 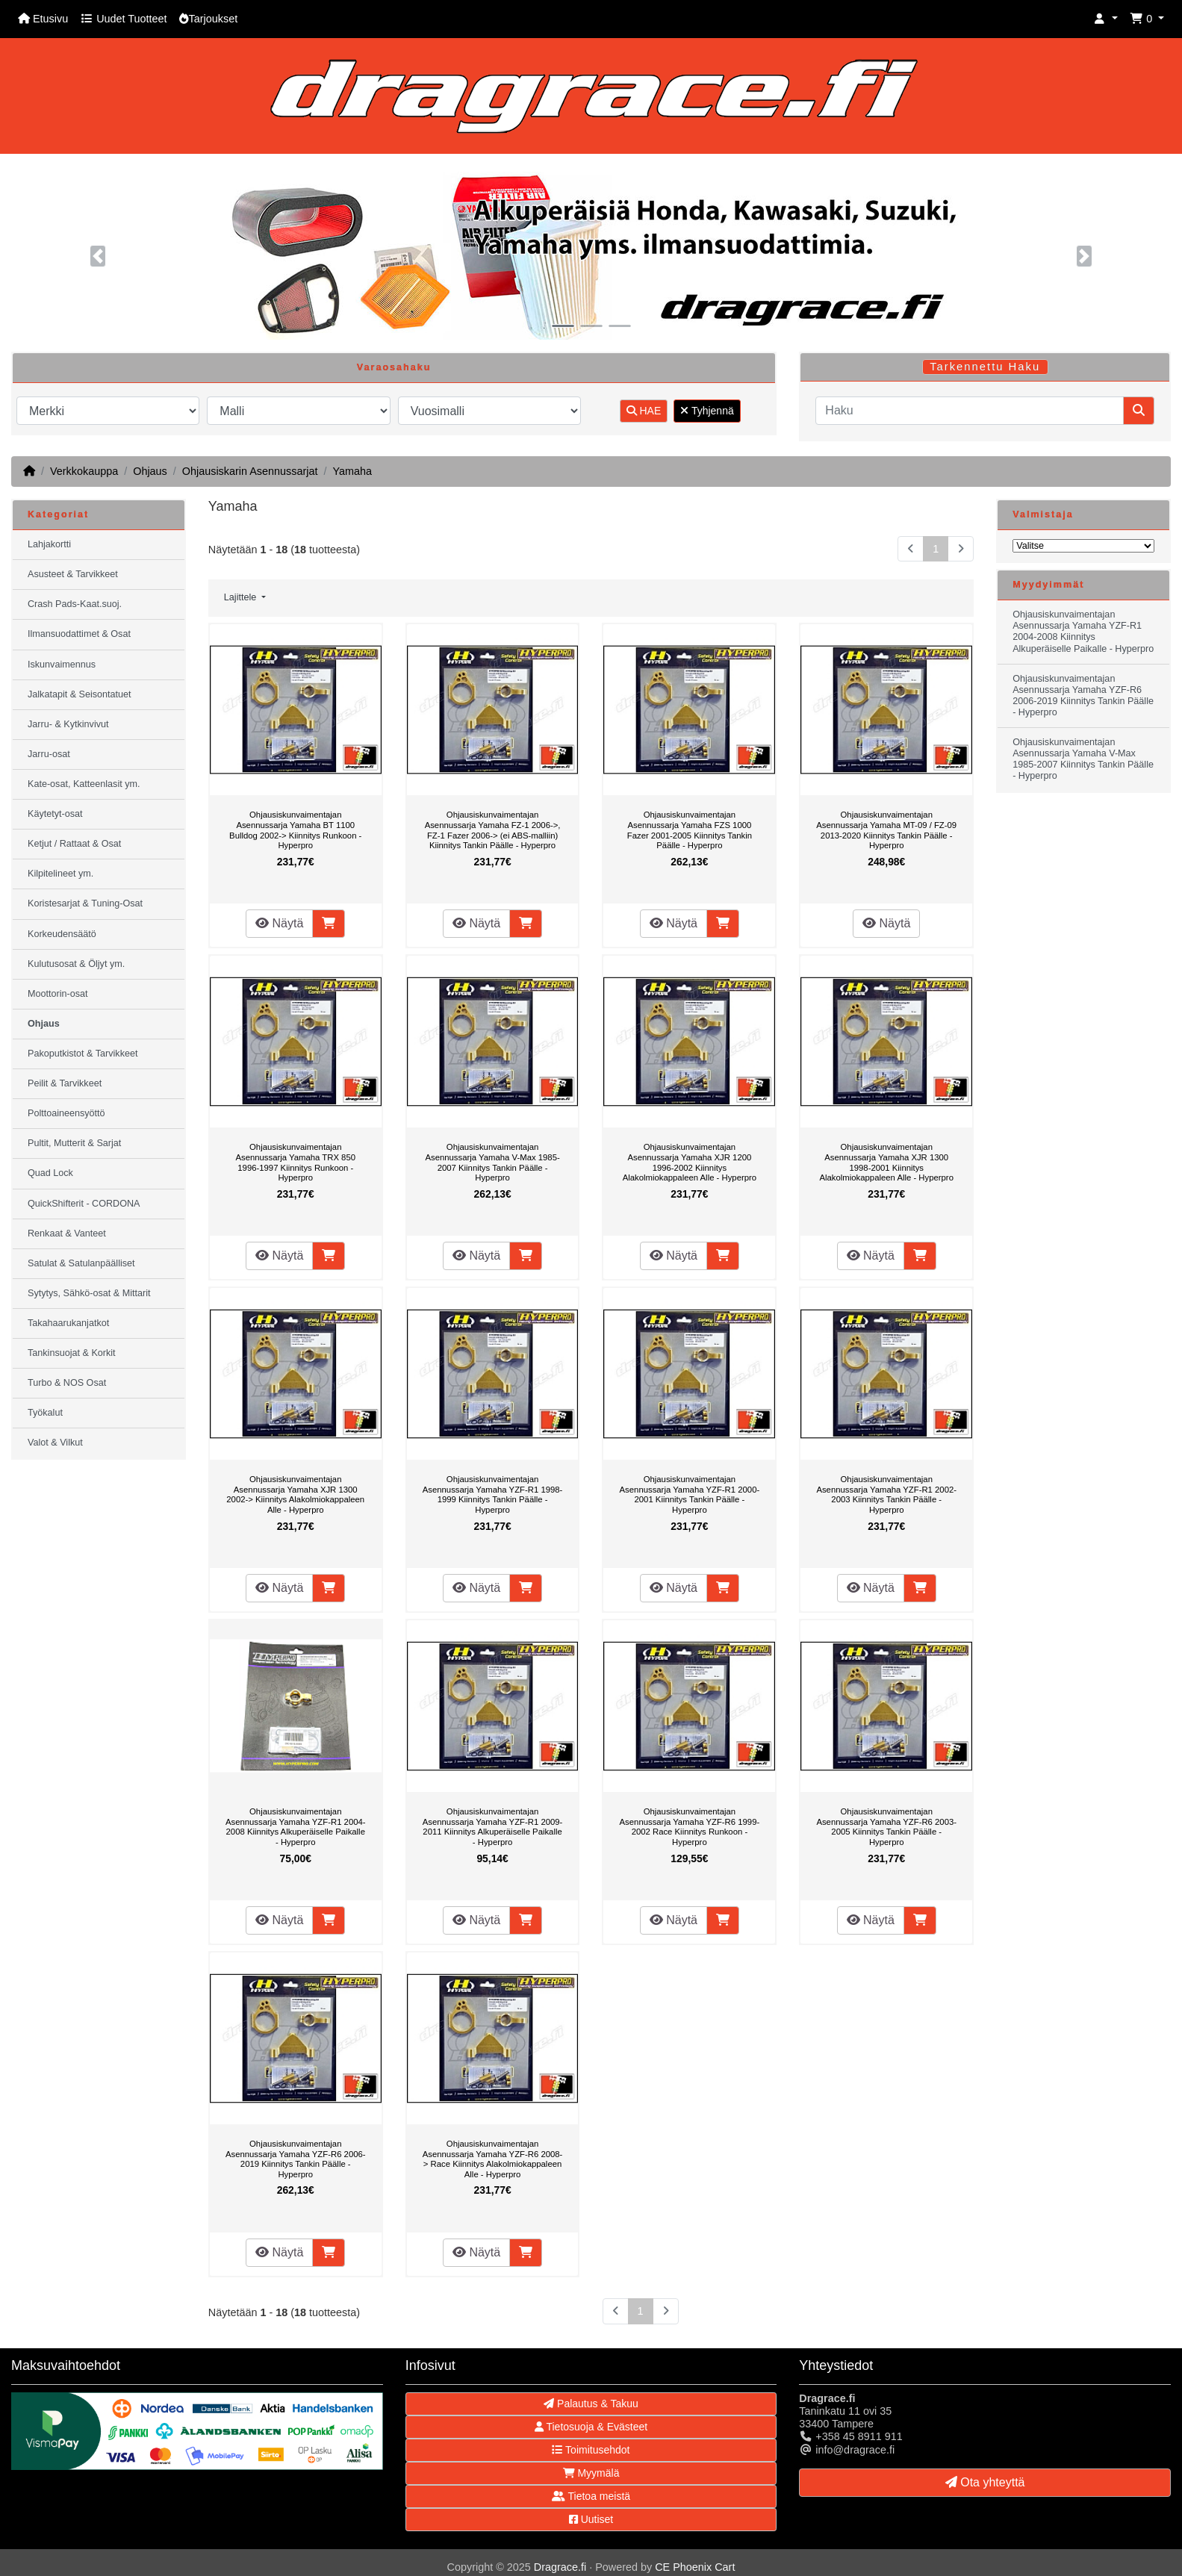 What do you see at coordinates (886, 1162) in the screenshot?
I see `Ohjausiskunvaimentajan Asennussarja Yamaha XJR 1300 1998-2001 Kiinnitys Alakolmiokappaleen Alle - Hyperpro` at bounding box center [886, 1162].